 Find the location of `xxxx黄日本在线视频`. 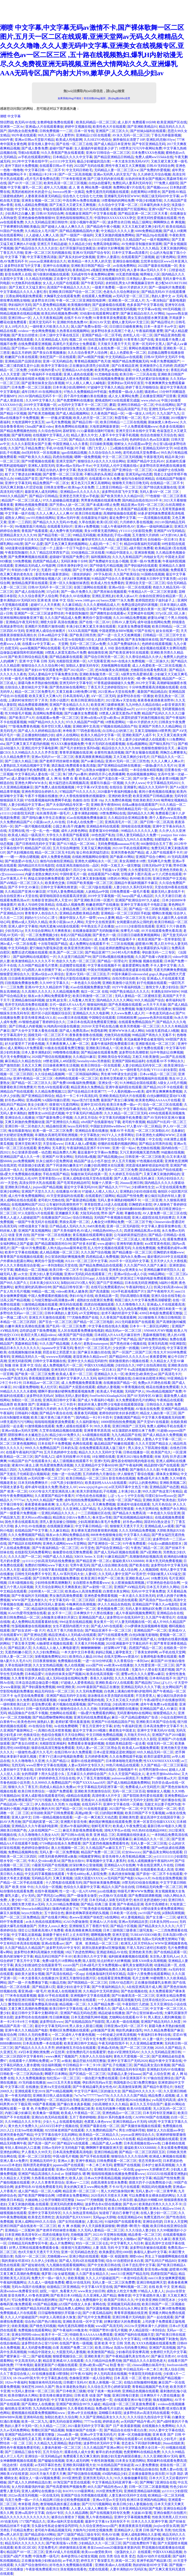

xxxx黄日本在线视频 is located at coordinates (72, 1017).